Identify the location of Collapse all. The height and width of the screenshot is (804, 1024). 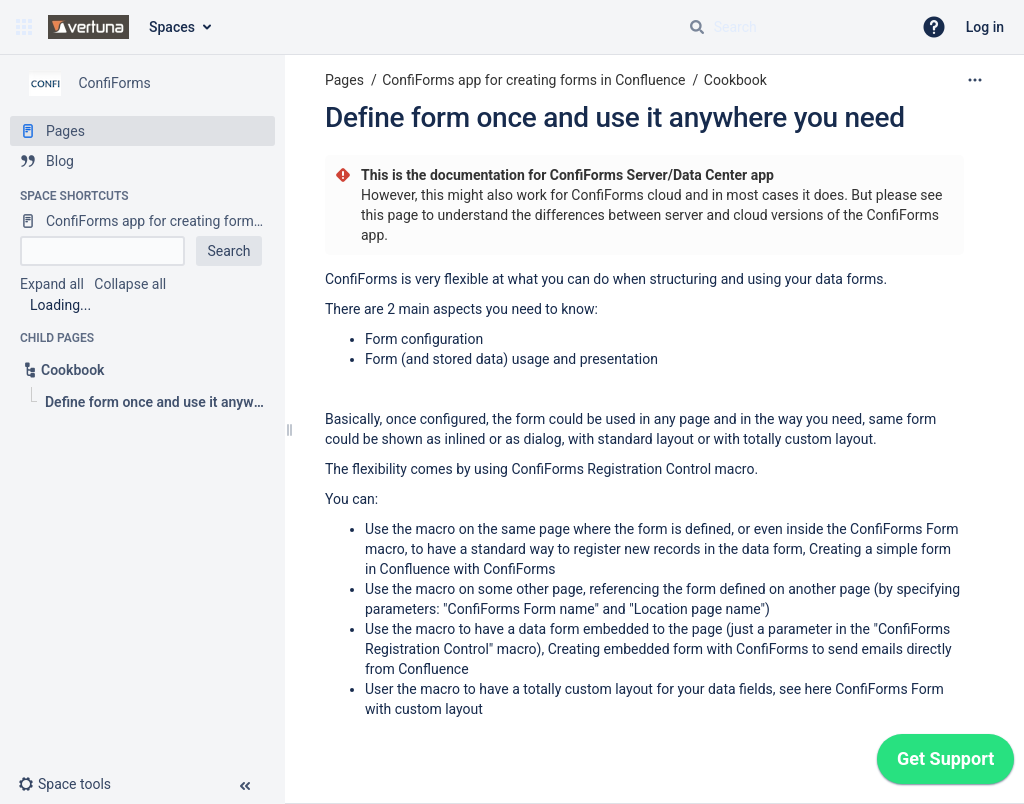
(130, 284).